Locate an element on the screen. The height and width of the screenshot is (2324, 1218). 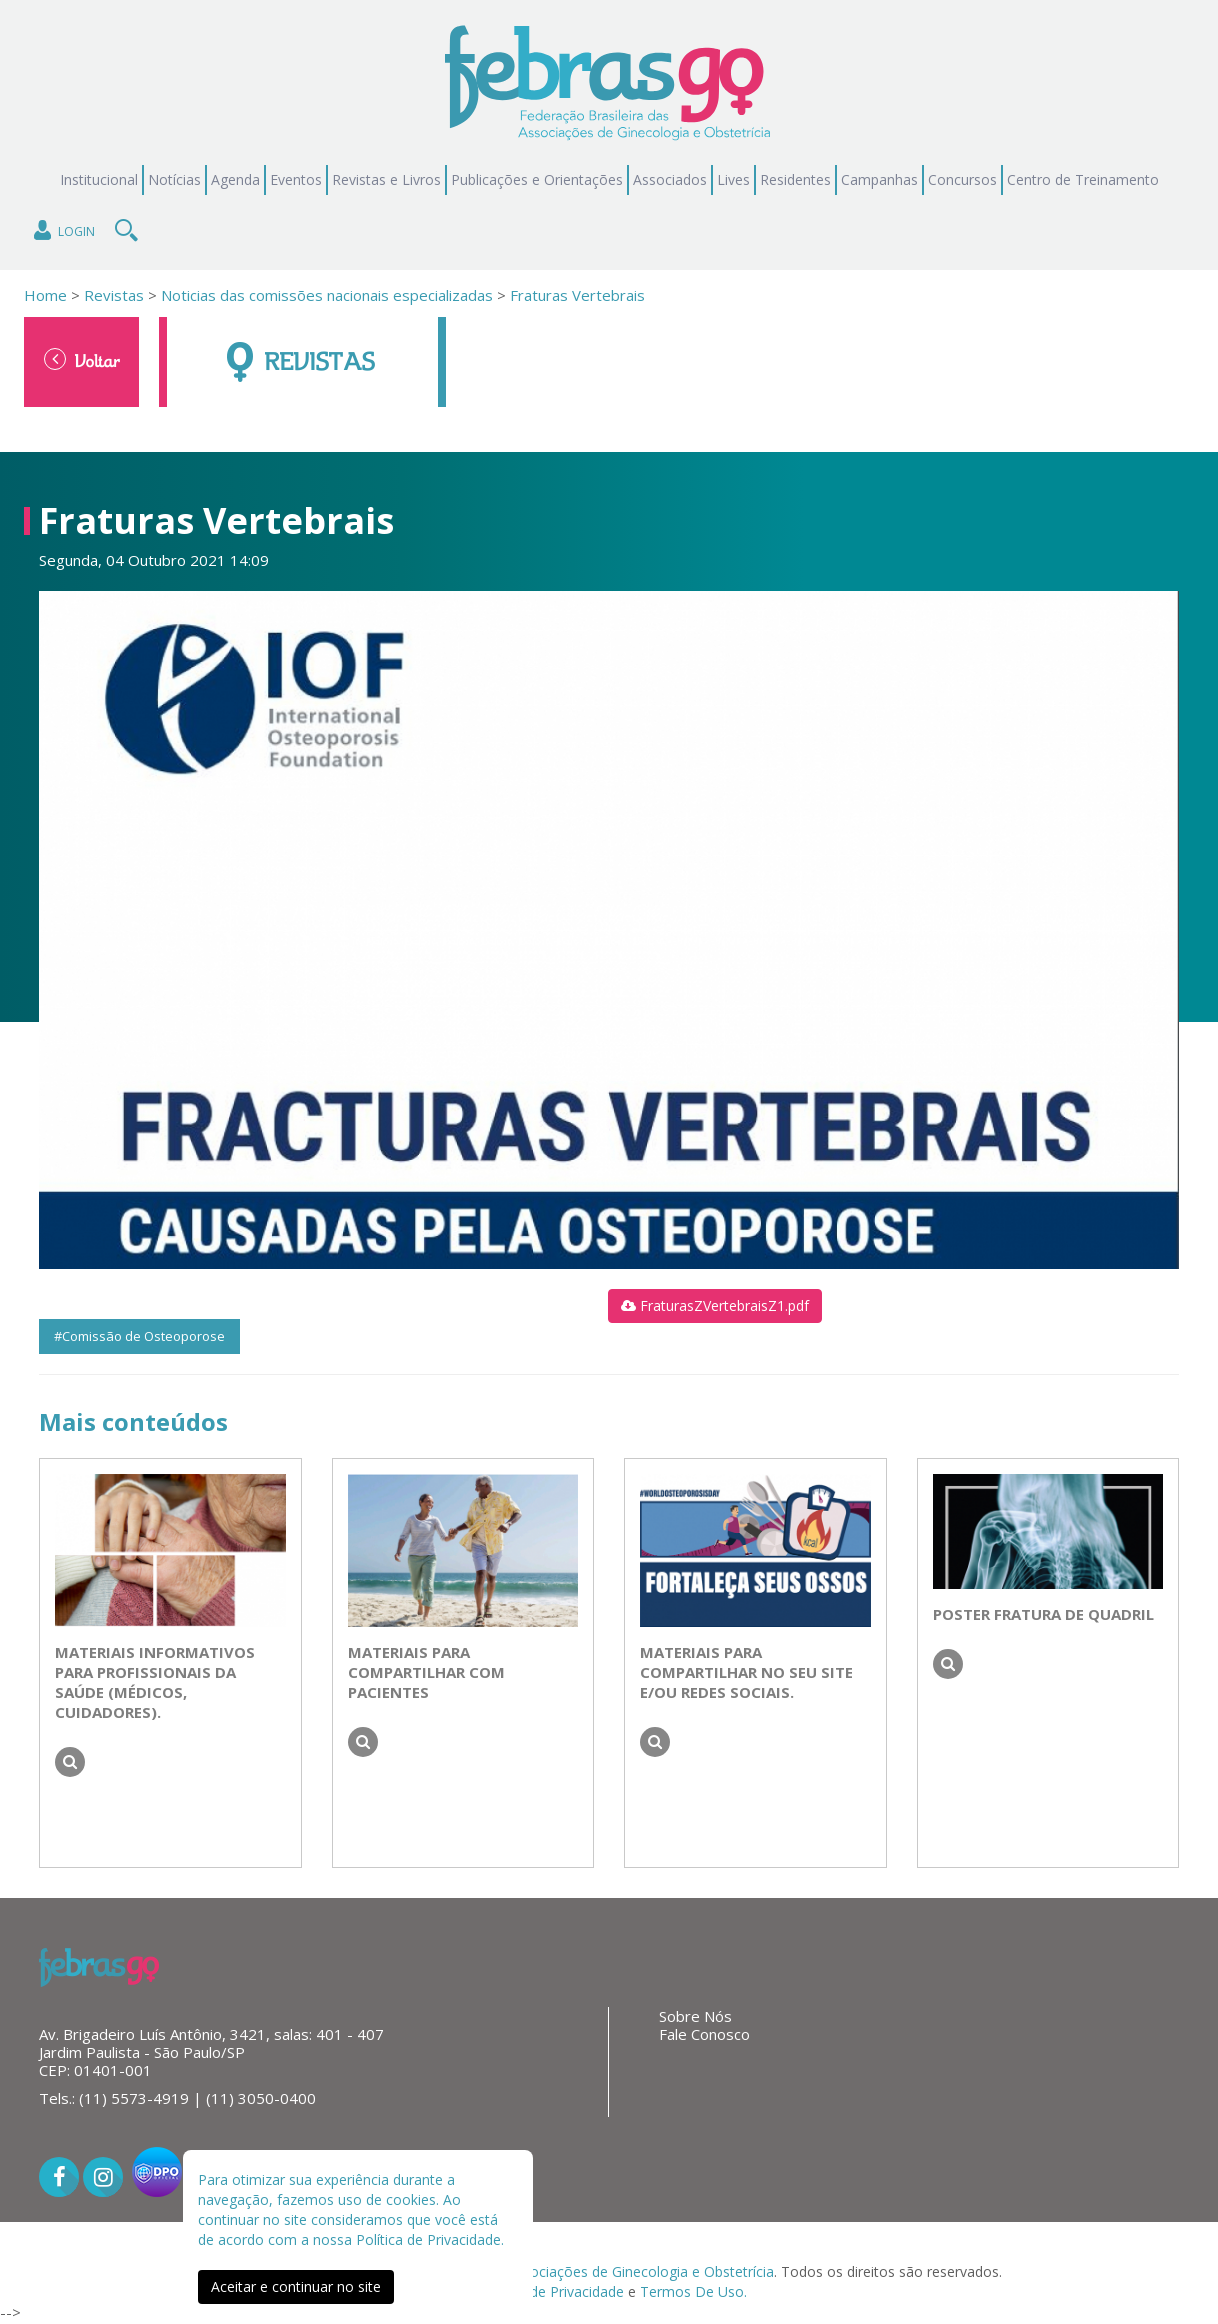
Fale Conosco is located at coordinates (704, 2034).